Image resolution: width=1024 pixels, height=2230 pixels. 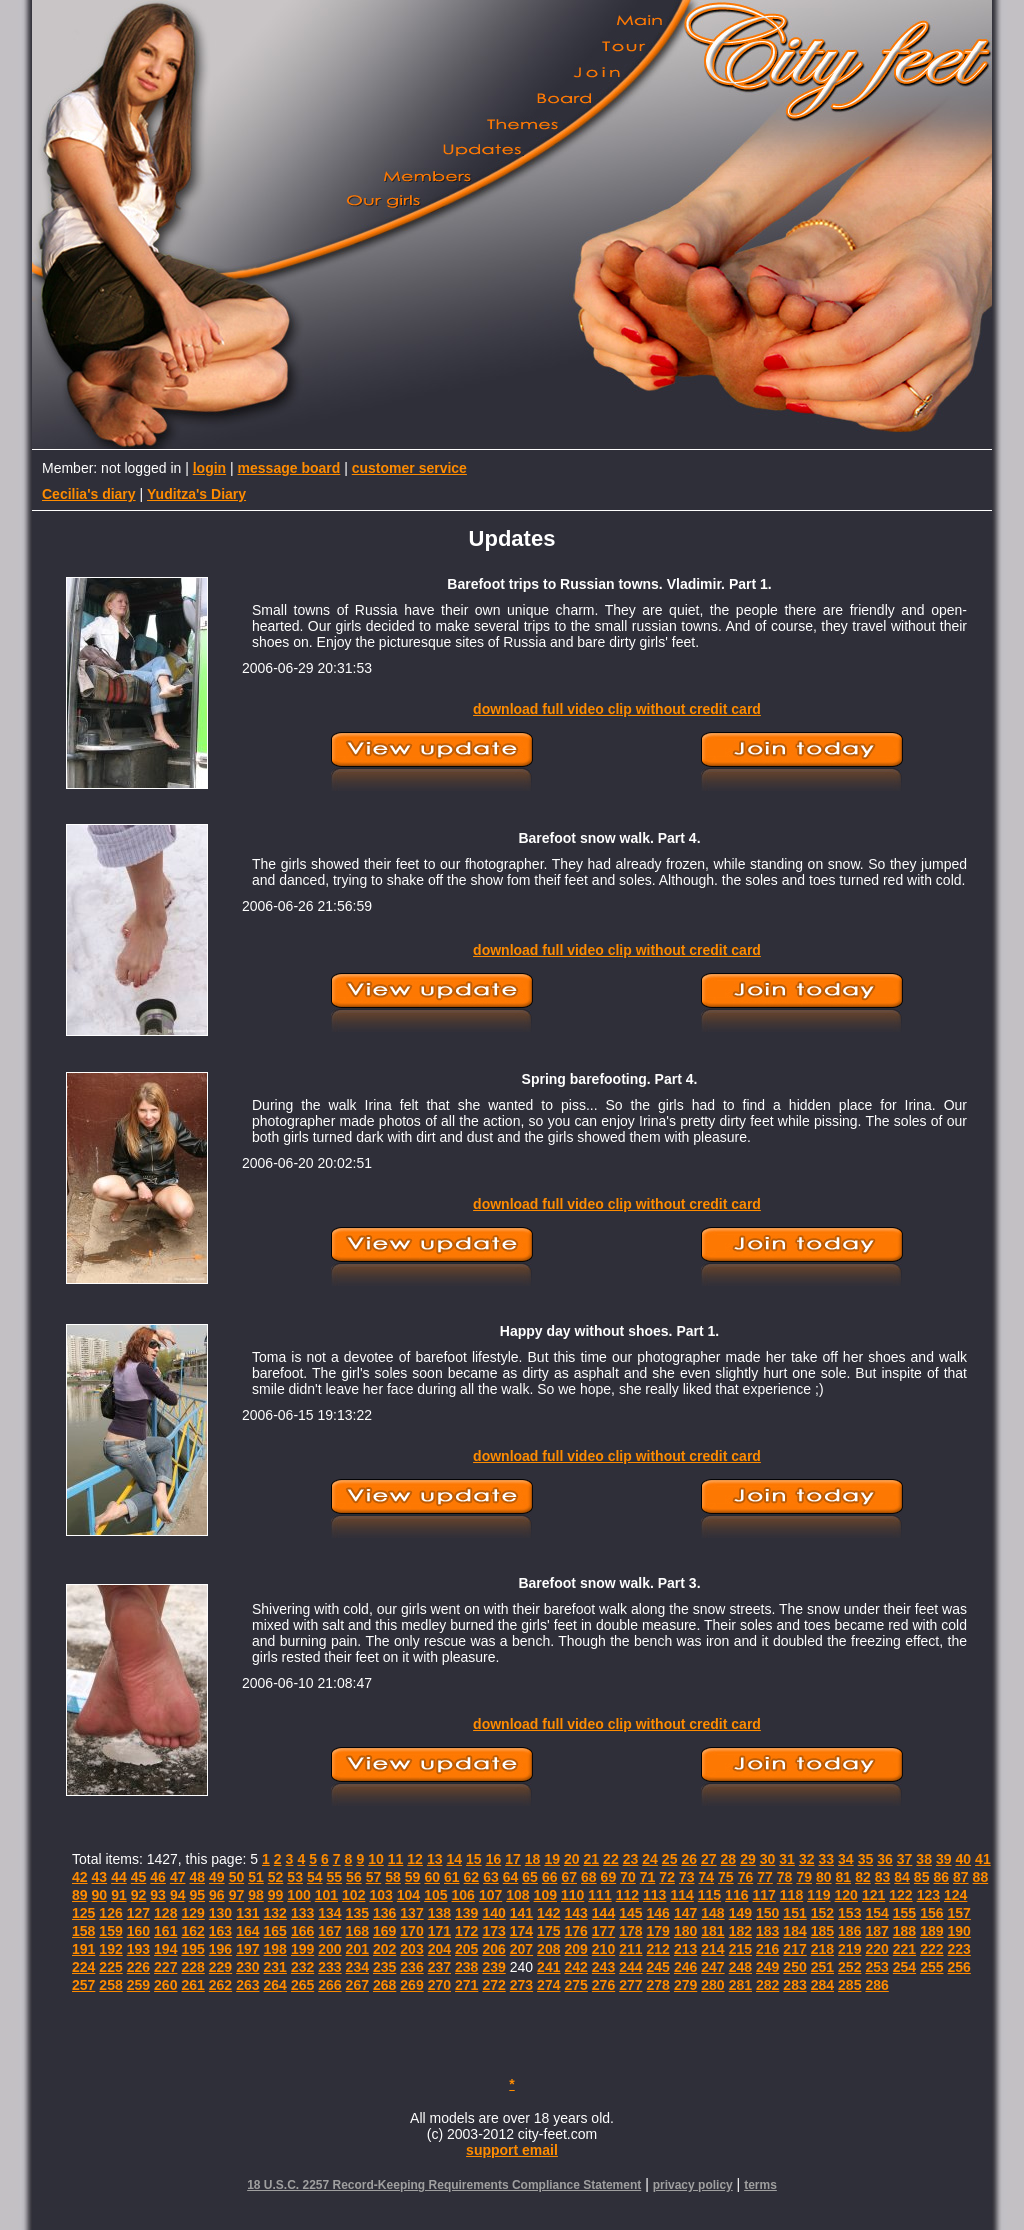 What do you see at coordinates (197, 1877) in the screenshot?
I see `48` at bounding box center [197, 1877].